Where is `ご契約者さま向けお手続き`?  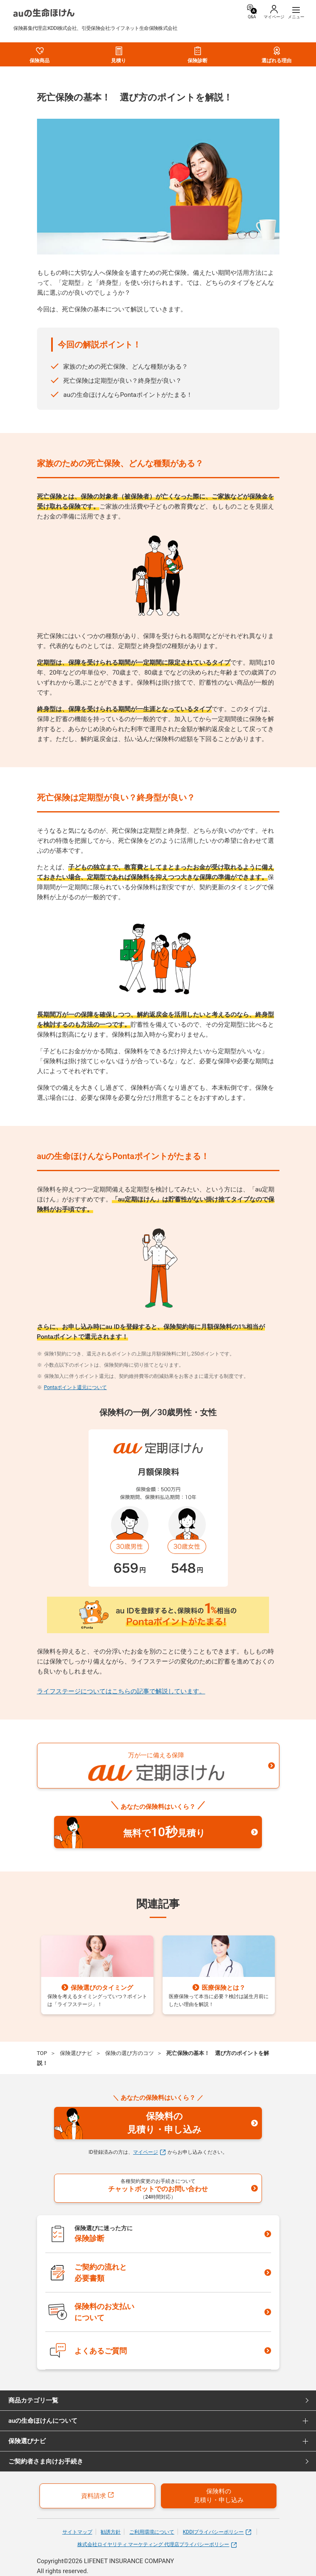 ご契約者さま向けお手続き is located at coordinates (45, 2461).